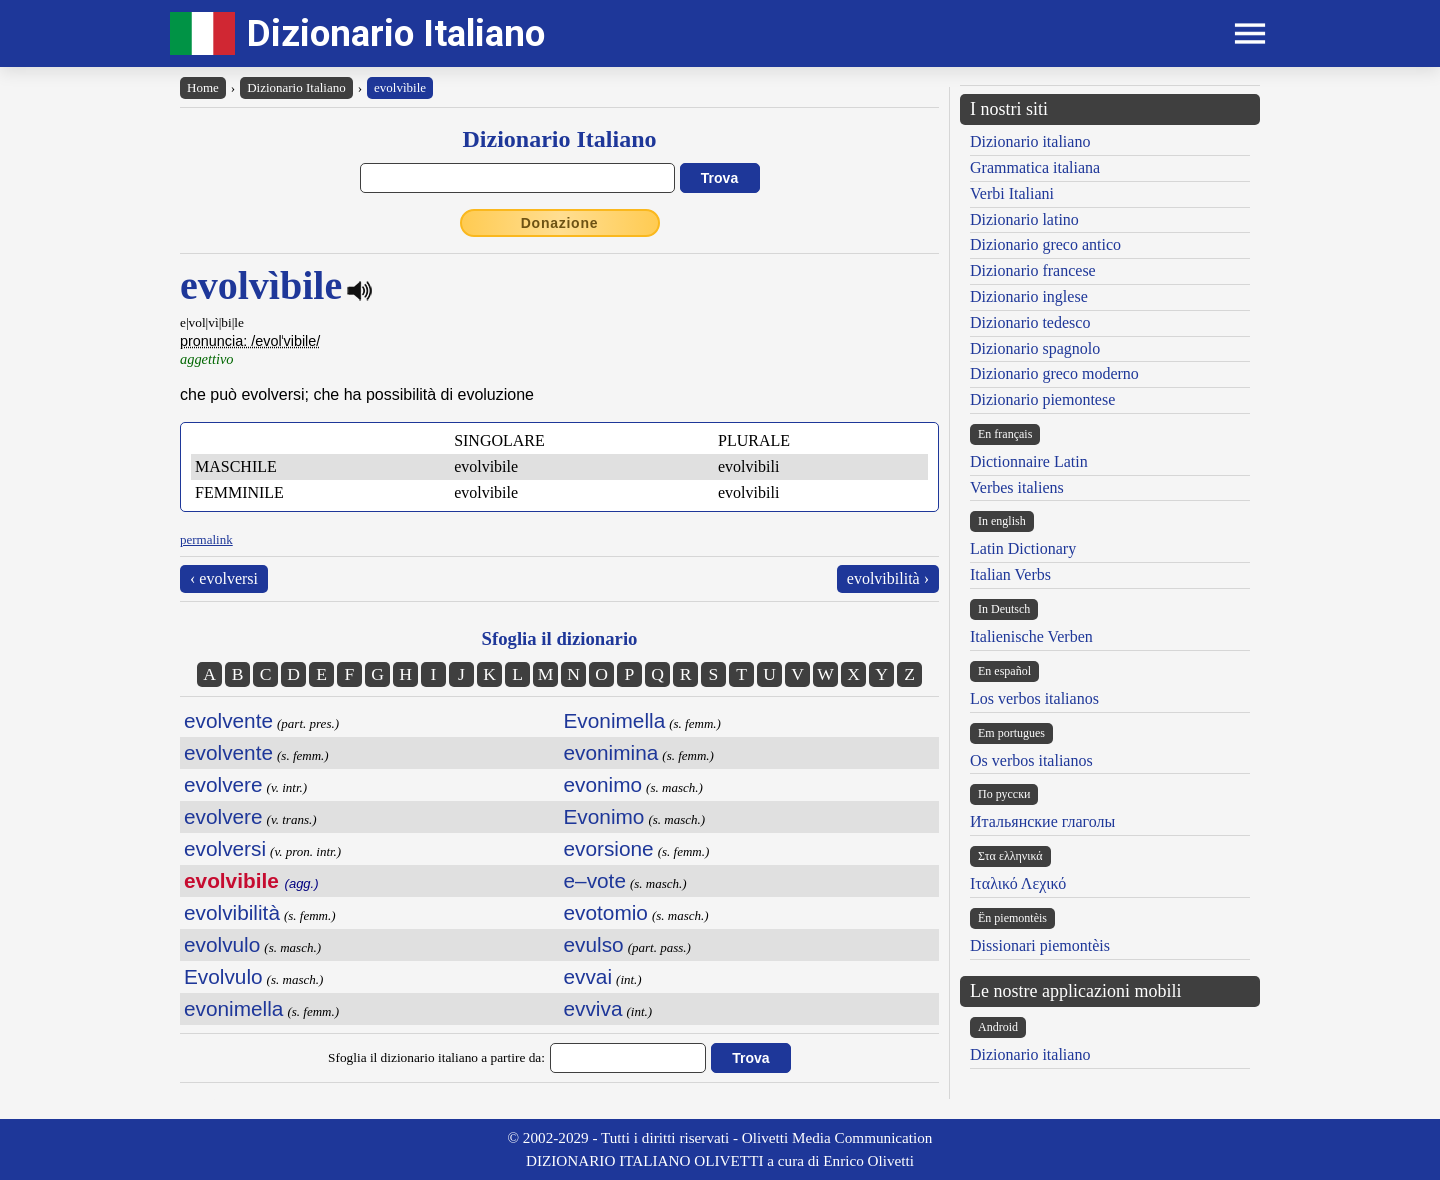 This screenshot has height=1180, width=1440. What do you see at coordinates (1012, 193) in the screenshot?
I see `Verbi Italiani` at bounding box center [1012, 193].